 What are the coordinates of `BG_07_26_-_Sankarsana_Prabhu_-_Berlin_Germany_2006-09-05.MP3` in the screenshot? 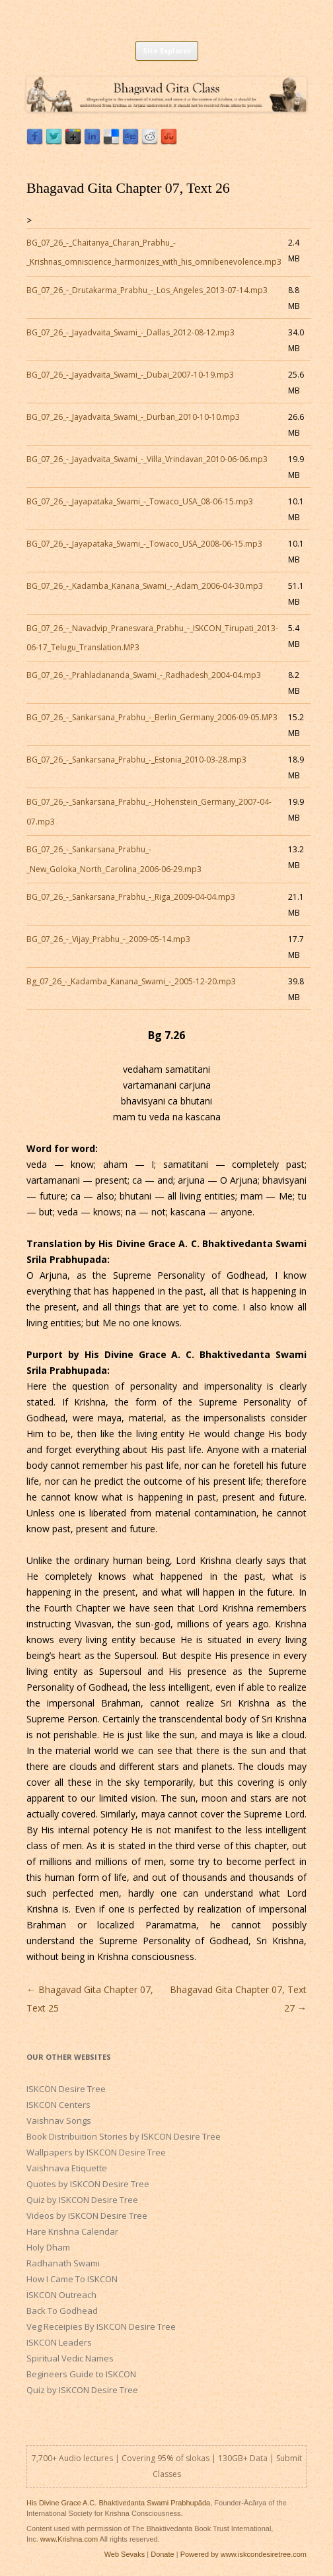 It's located at (152, 717).